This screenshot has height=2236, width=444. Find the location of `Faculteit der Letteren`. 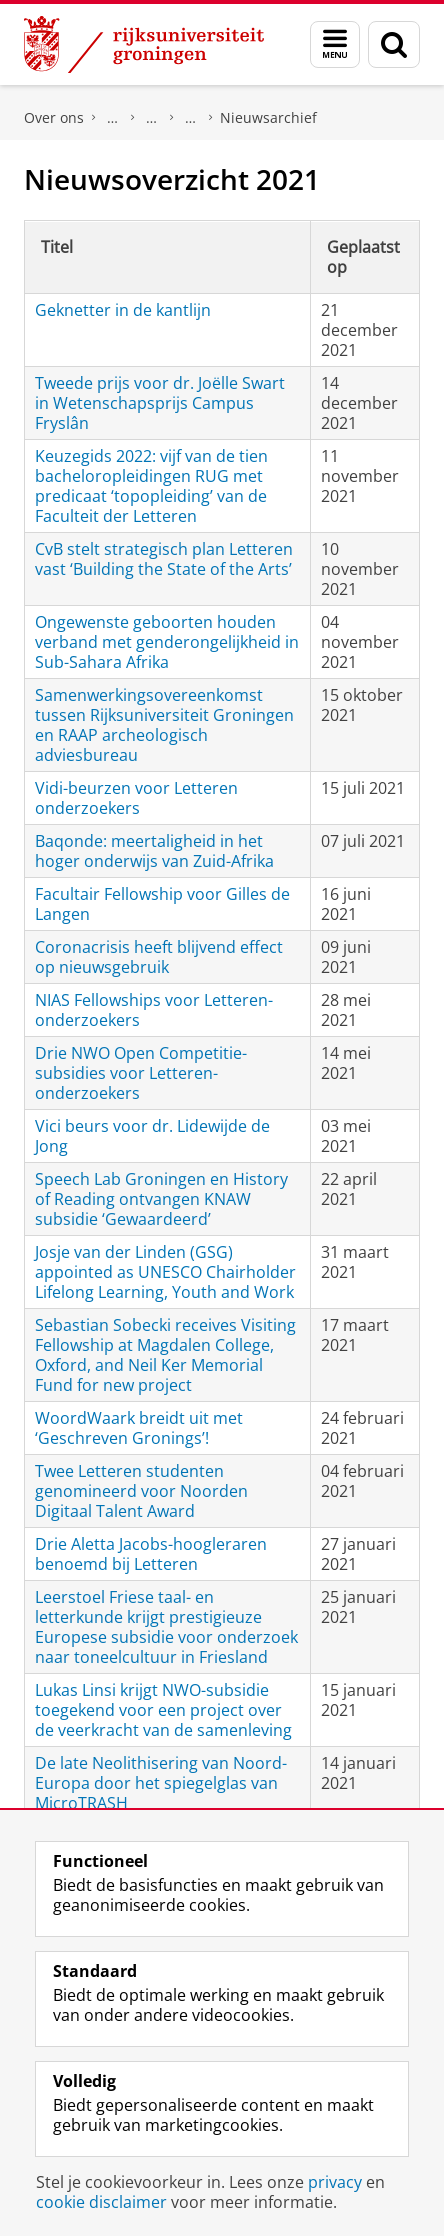

Faculteit der Letteren is located at coordinates (113, 118).